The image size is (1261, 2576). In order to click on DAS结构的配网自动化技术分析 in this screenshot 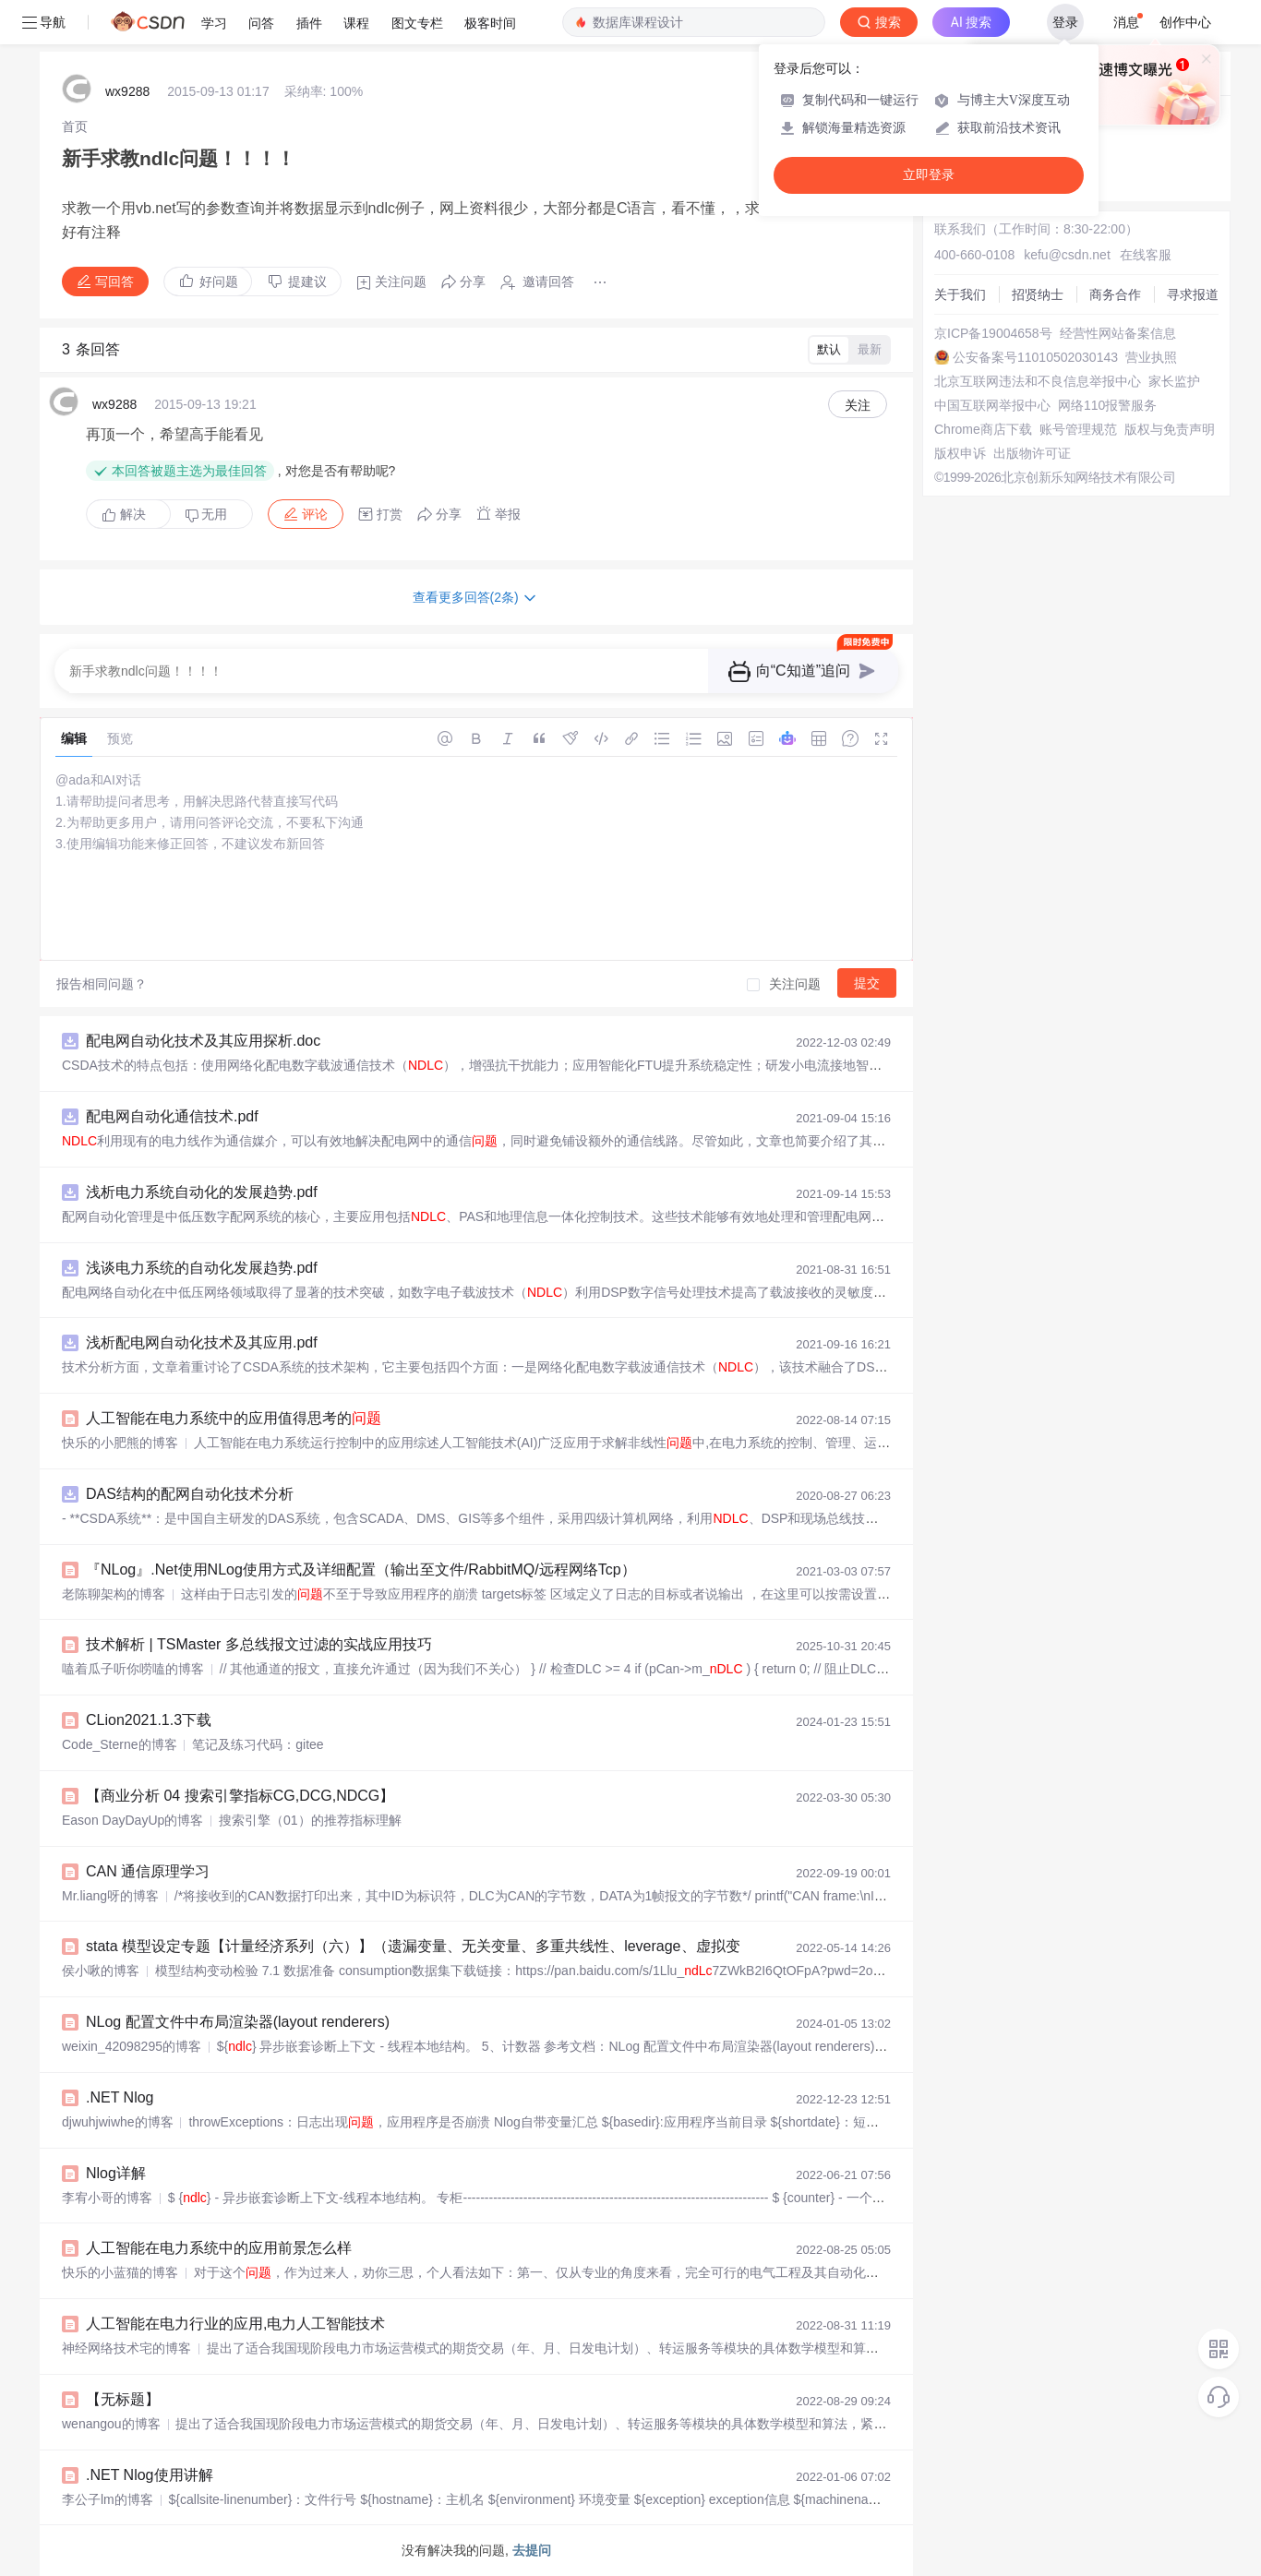, I will do `click(190, 1494)`.